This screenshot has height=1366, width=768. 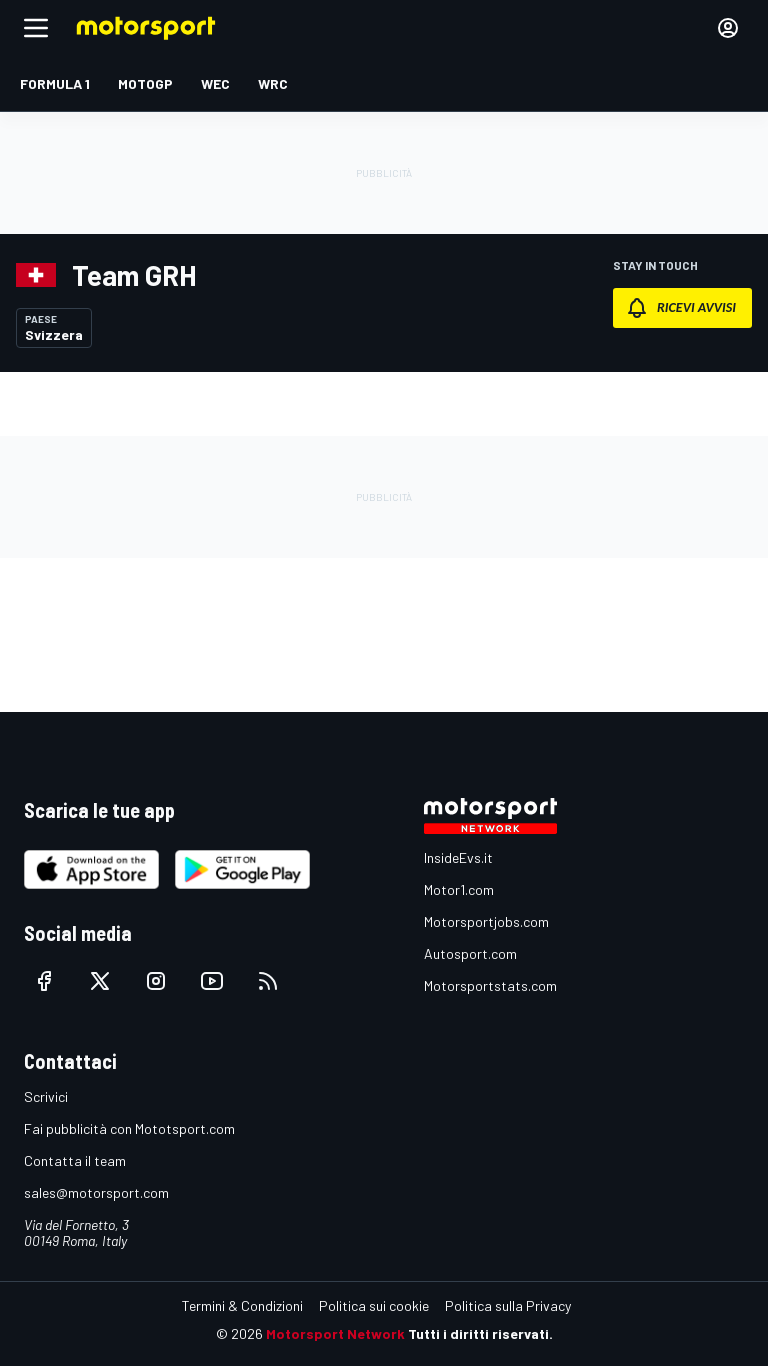 What do you see at coordinates (242, 1305) in the screenshot?
I see `Termini & Condizioni` at bounding box center [242, 1305].